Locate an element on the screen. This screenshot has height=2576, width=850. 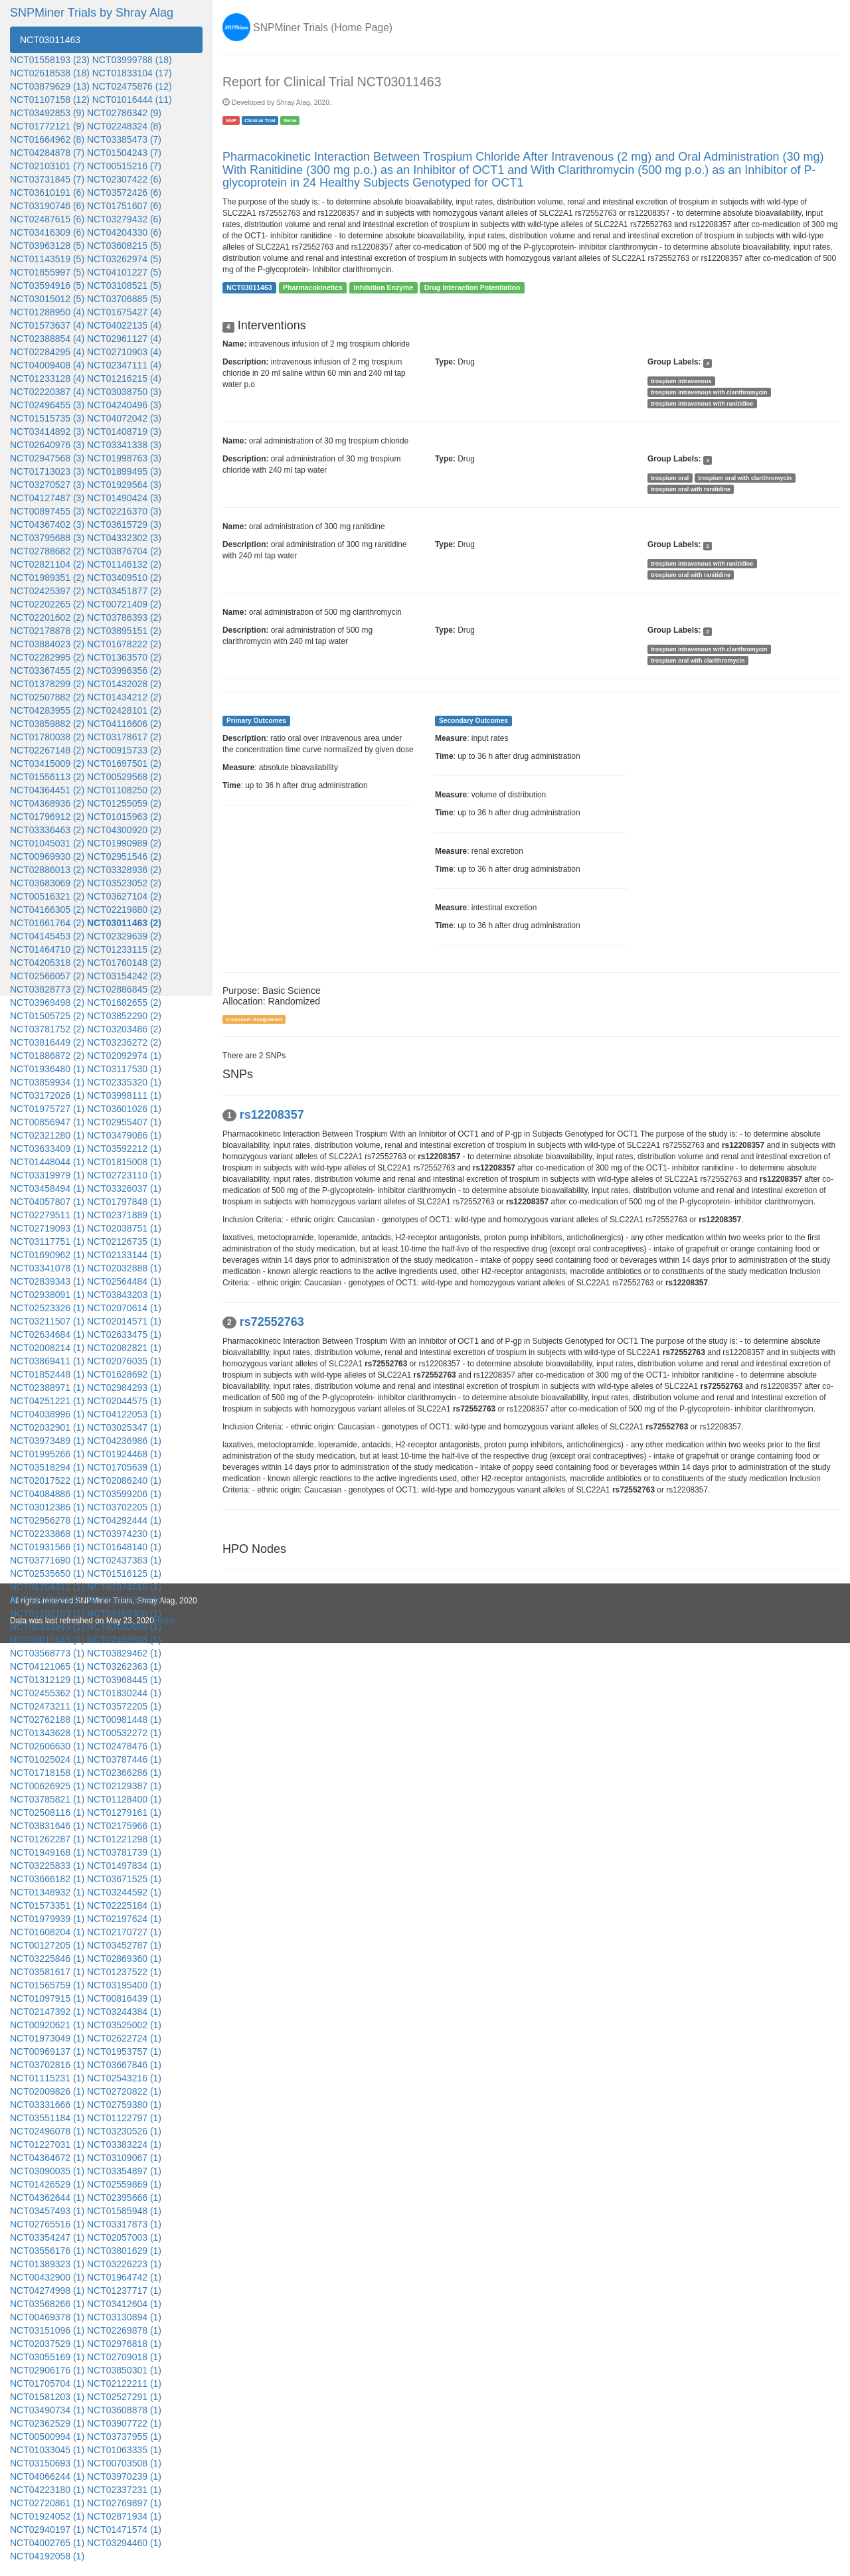
NCT01664962 (8) is located at coordinates (47, 139).